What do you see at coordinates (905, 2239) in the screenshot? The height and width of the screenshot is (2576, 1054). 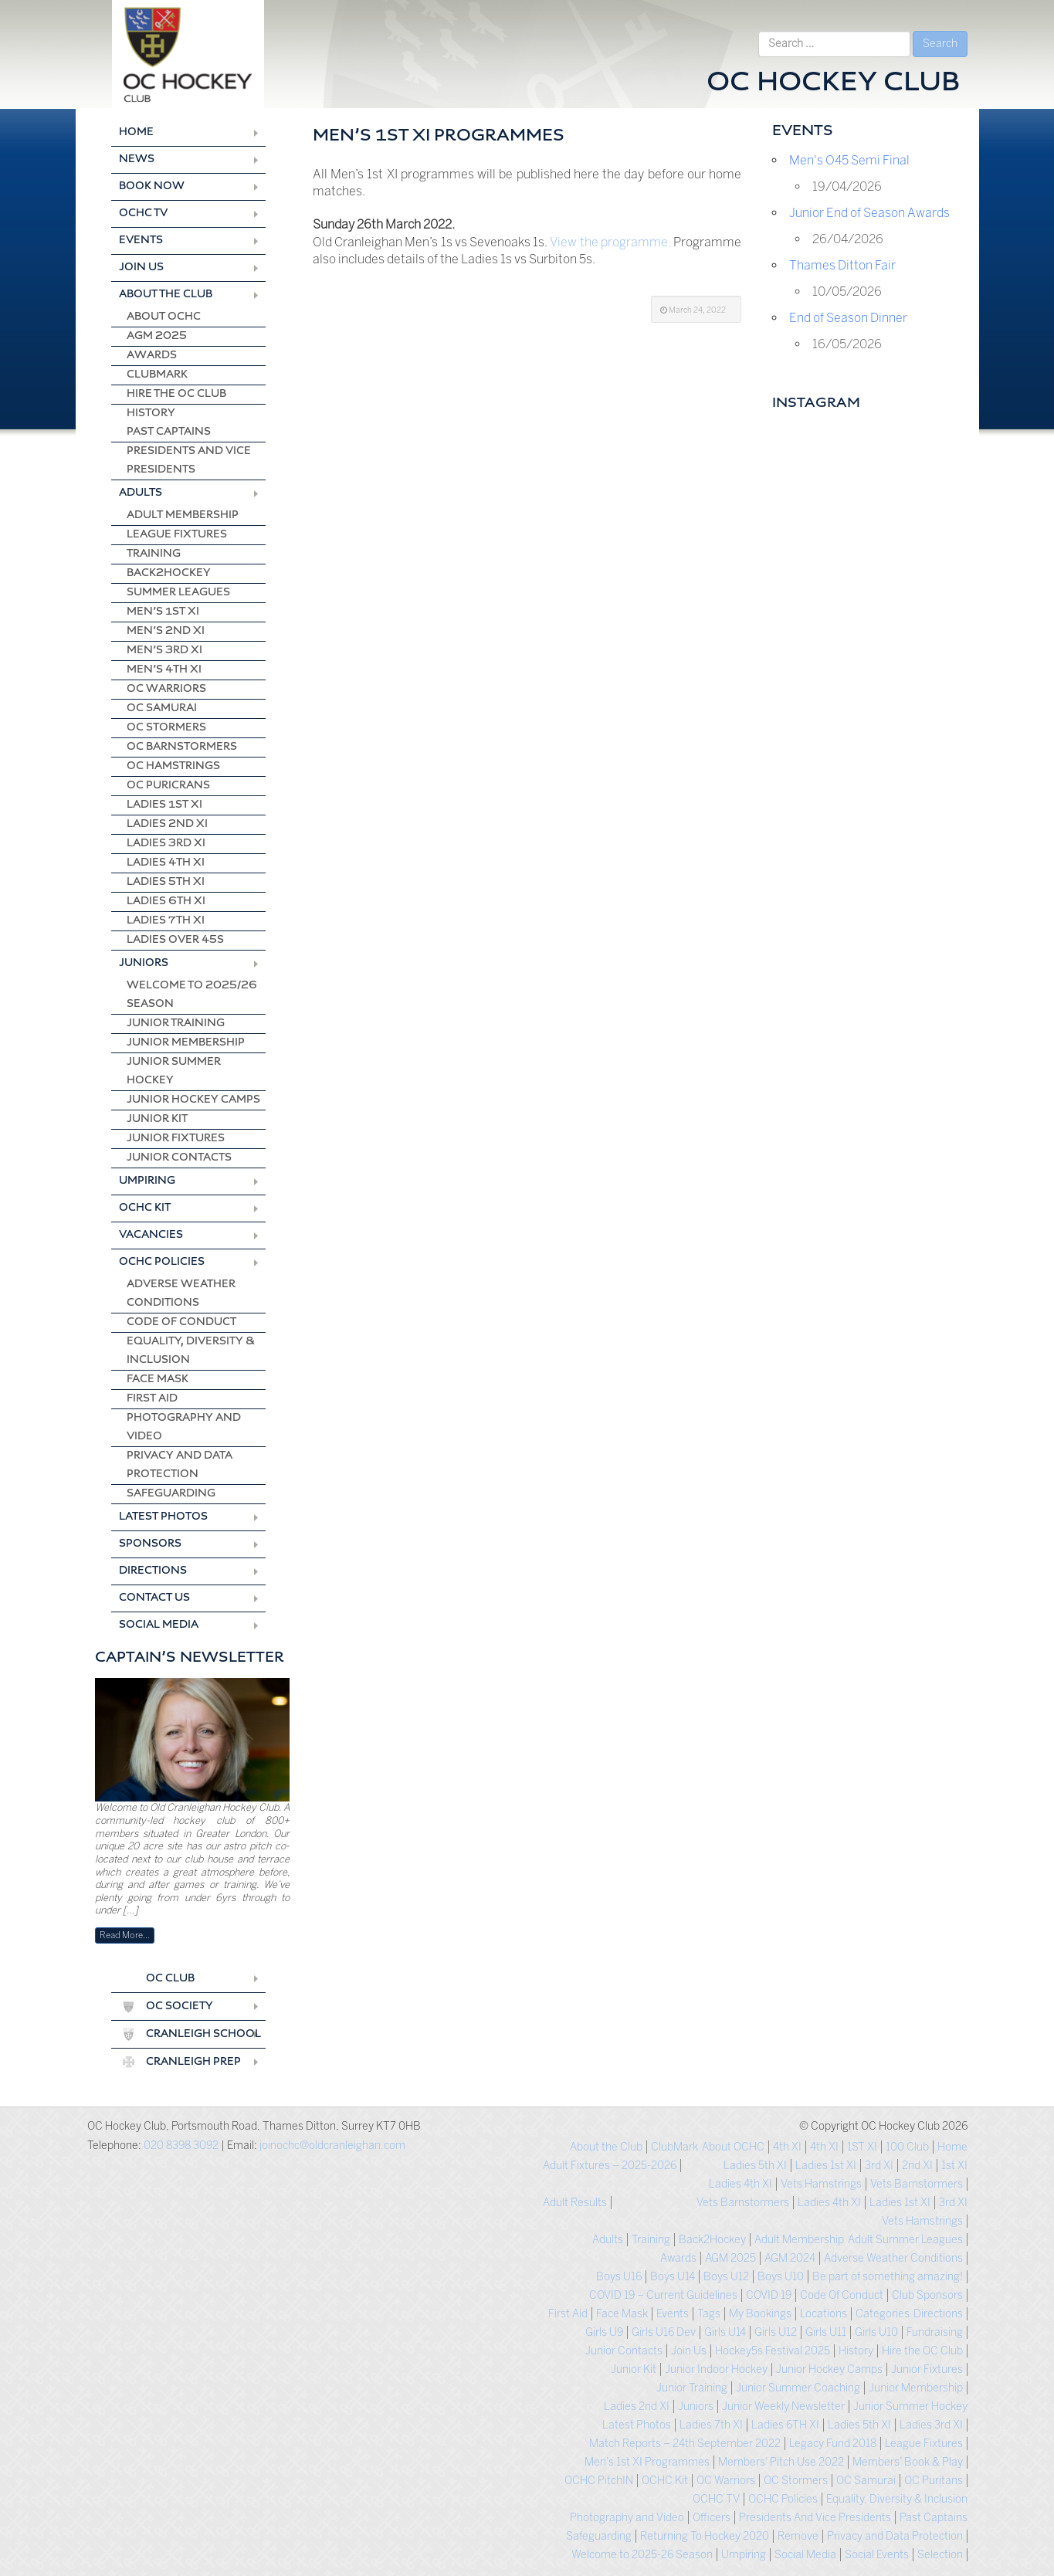 I see `Adult Summer Leagues` at bounding box center [905, 2239].